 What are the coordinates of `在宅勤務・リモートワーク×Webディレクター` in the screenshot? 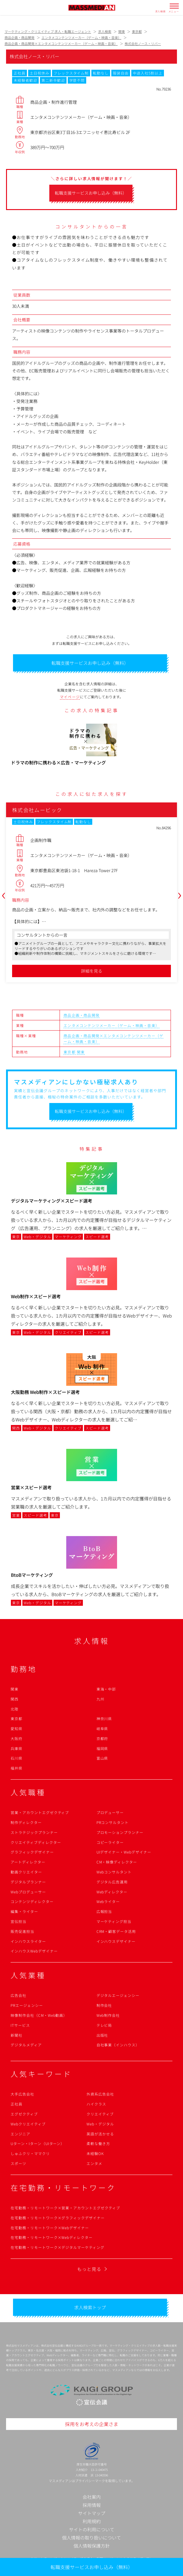 It's located at (52, 2237).